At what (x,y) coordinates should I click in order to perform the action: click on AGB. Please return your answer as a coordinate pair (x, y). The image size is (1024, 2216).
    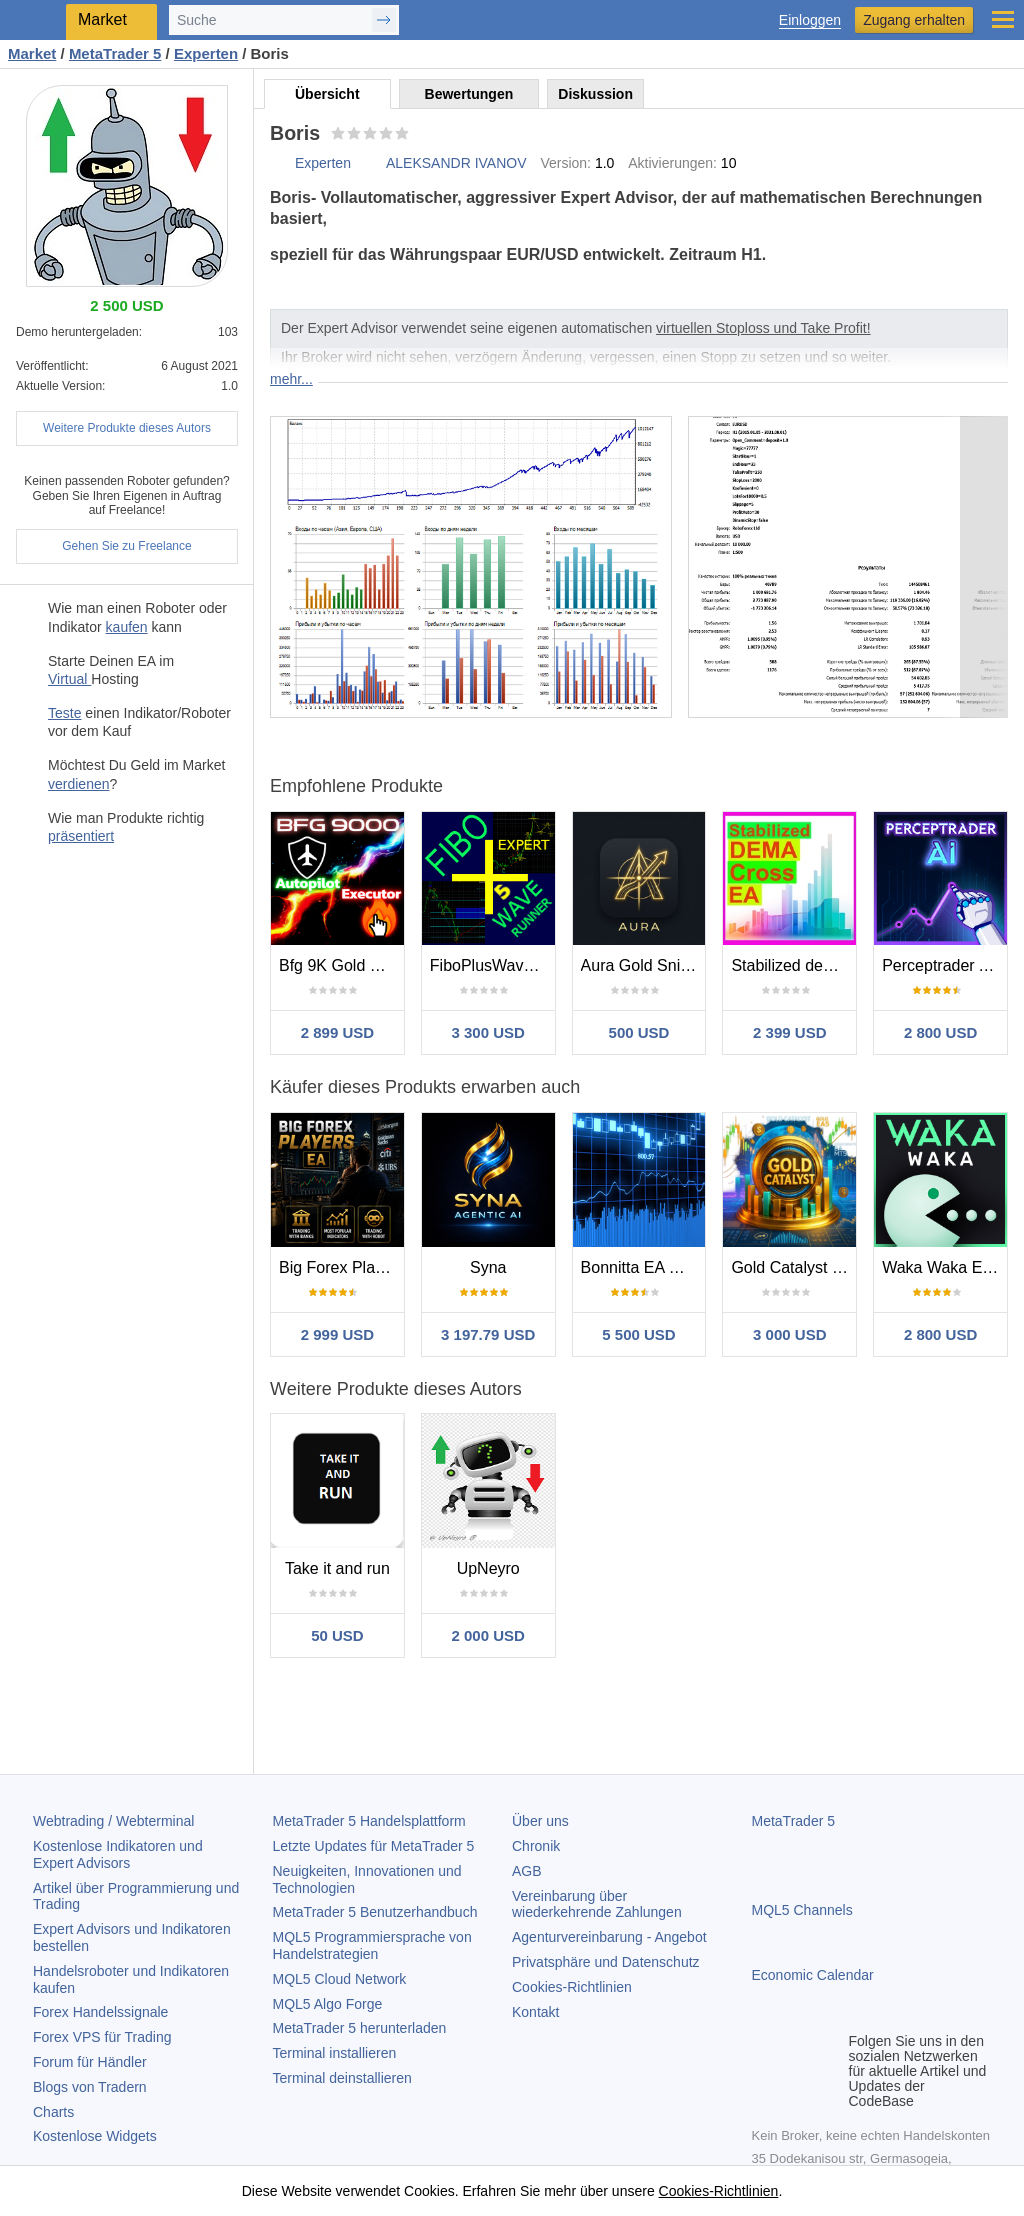
    Looking at the image, I should click on (527, 1871).